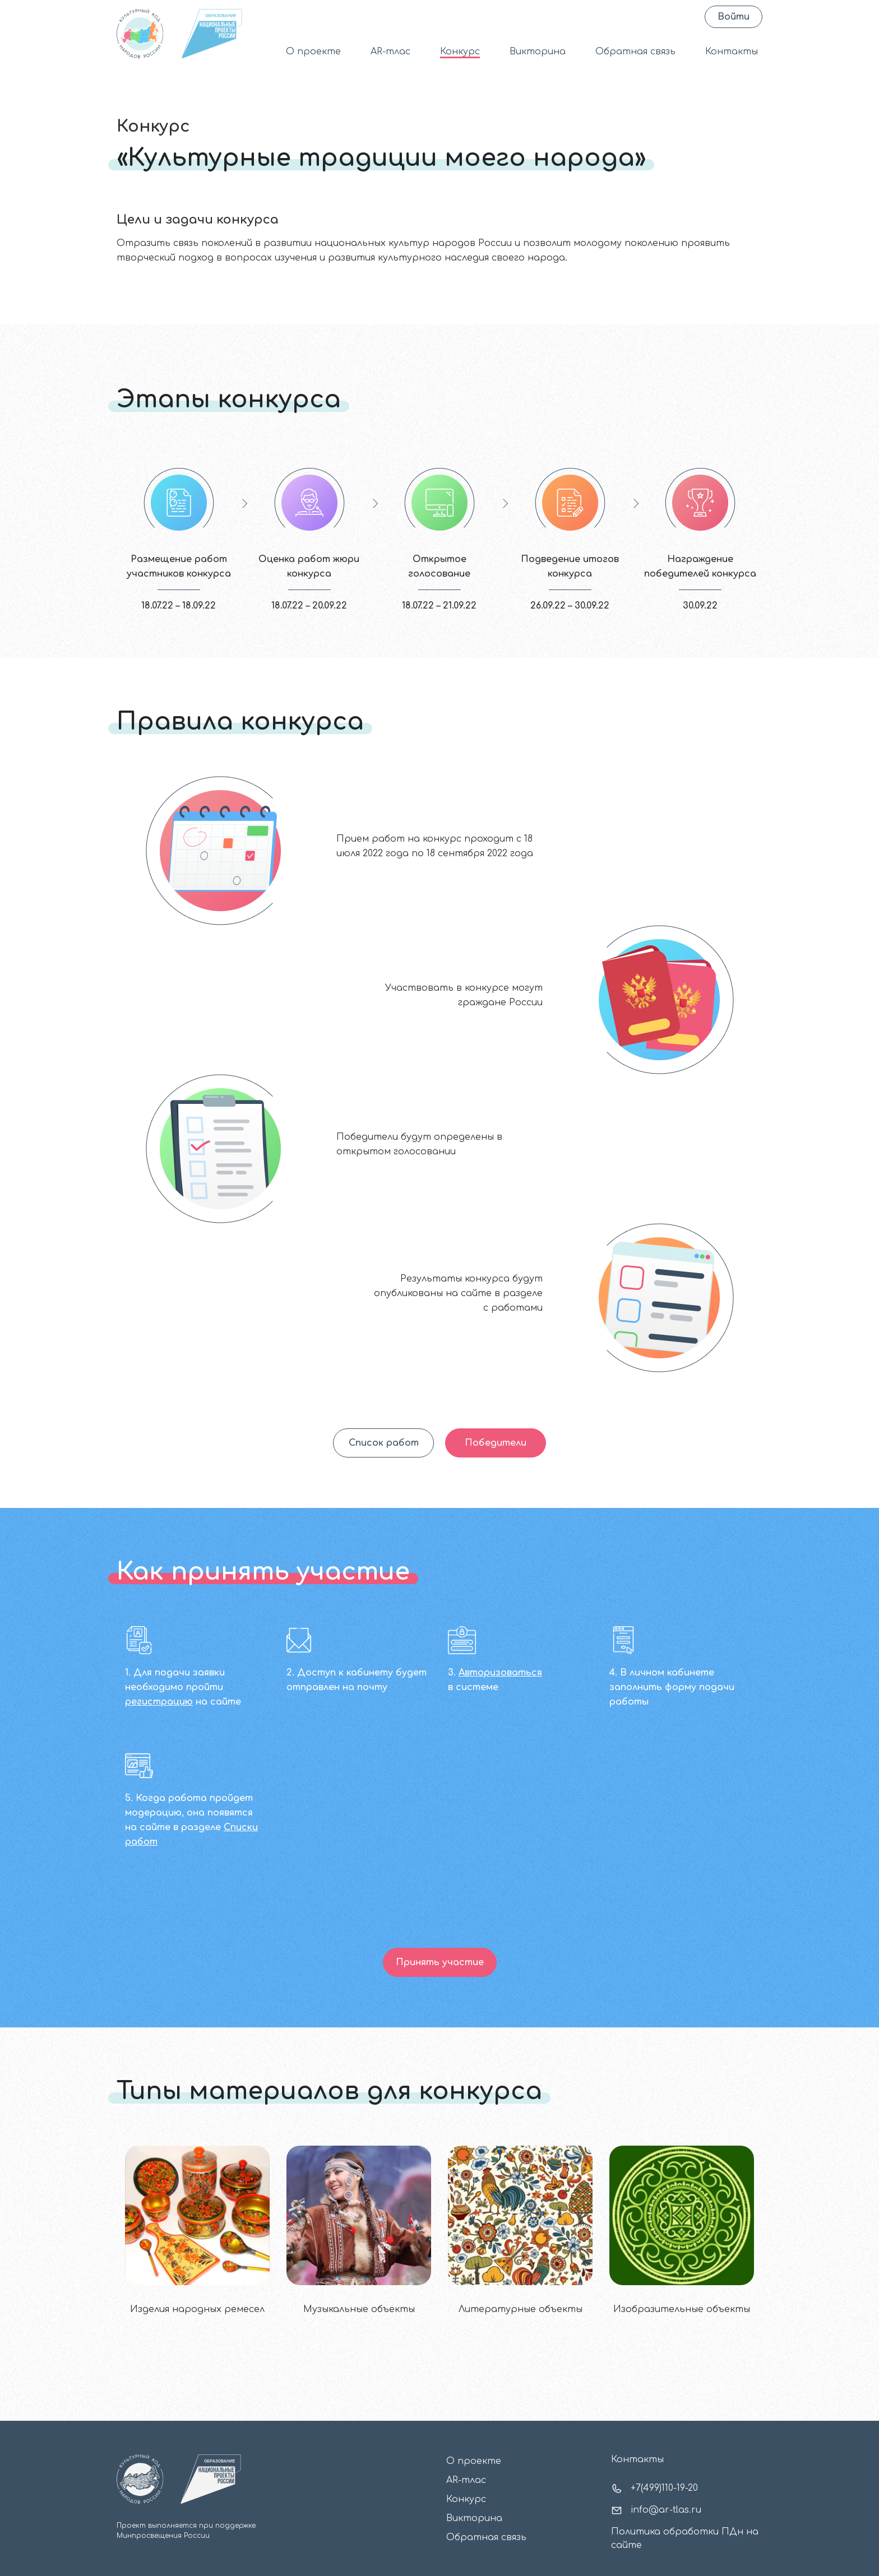 The height and width of the screenshot is (2576, 879). What do you see at coordinates (684, 2538) in the screenshot?
I see `Политика обработки ПДн на сайте` at bounding box center [684, 2538].